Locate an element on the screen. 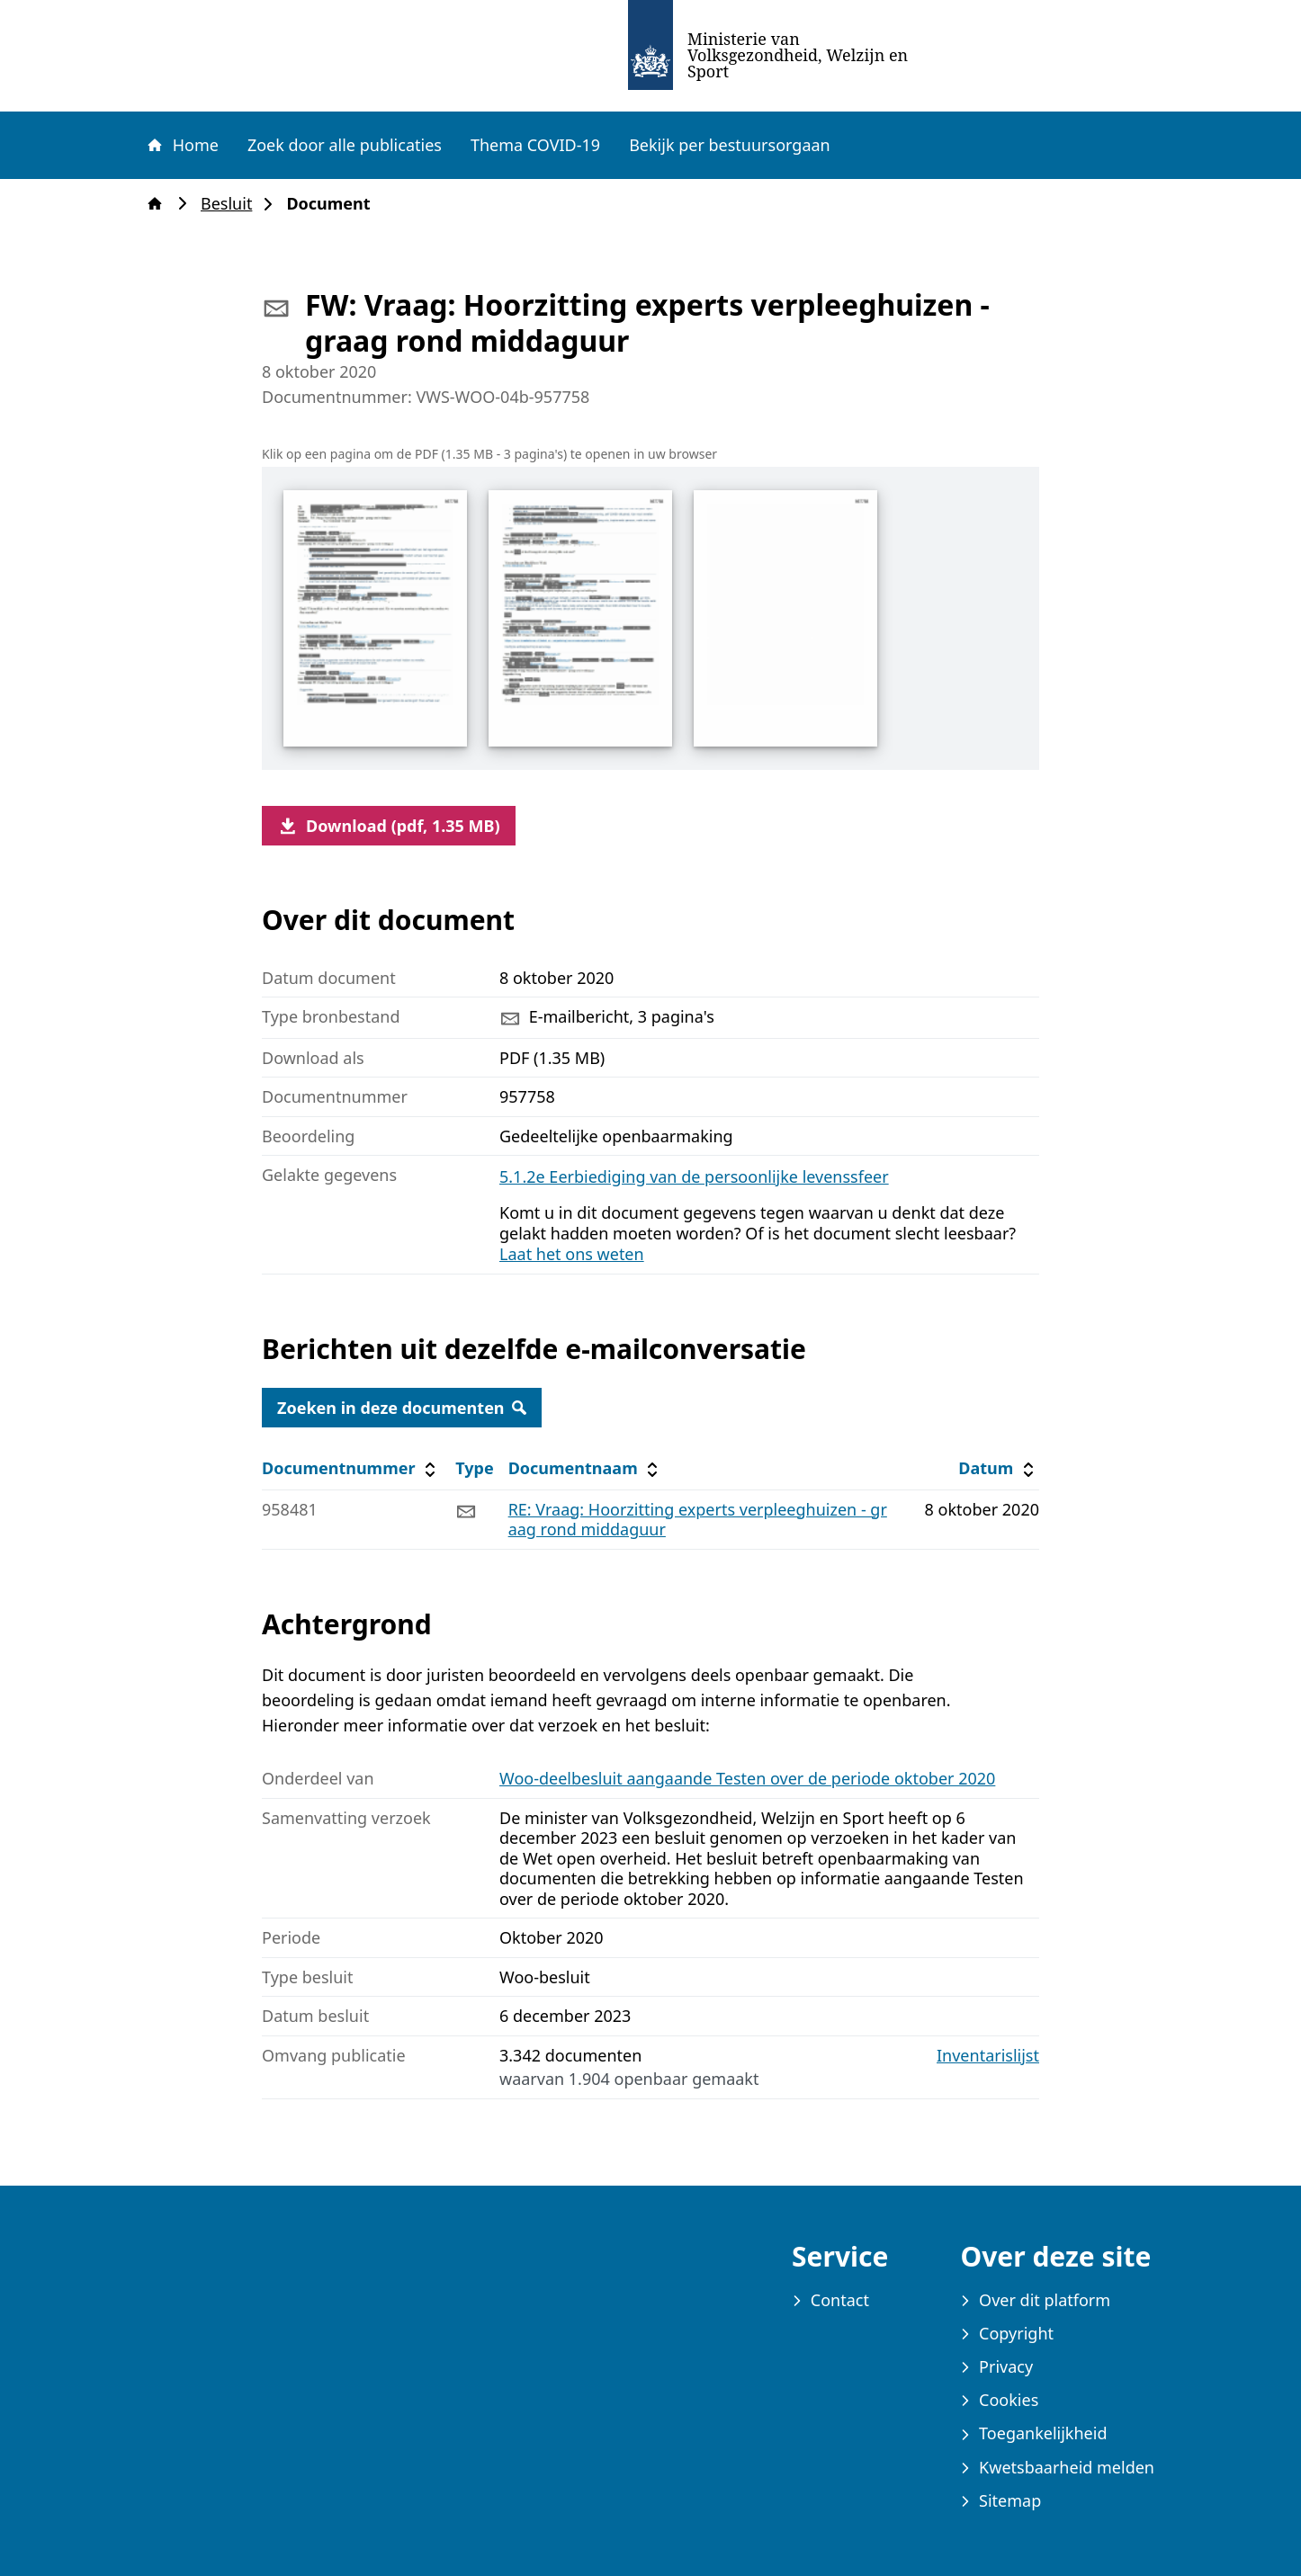 The height and width of the screenshot is (2576, 1301). Datum is located at coordinates (998, 1468).